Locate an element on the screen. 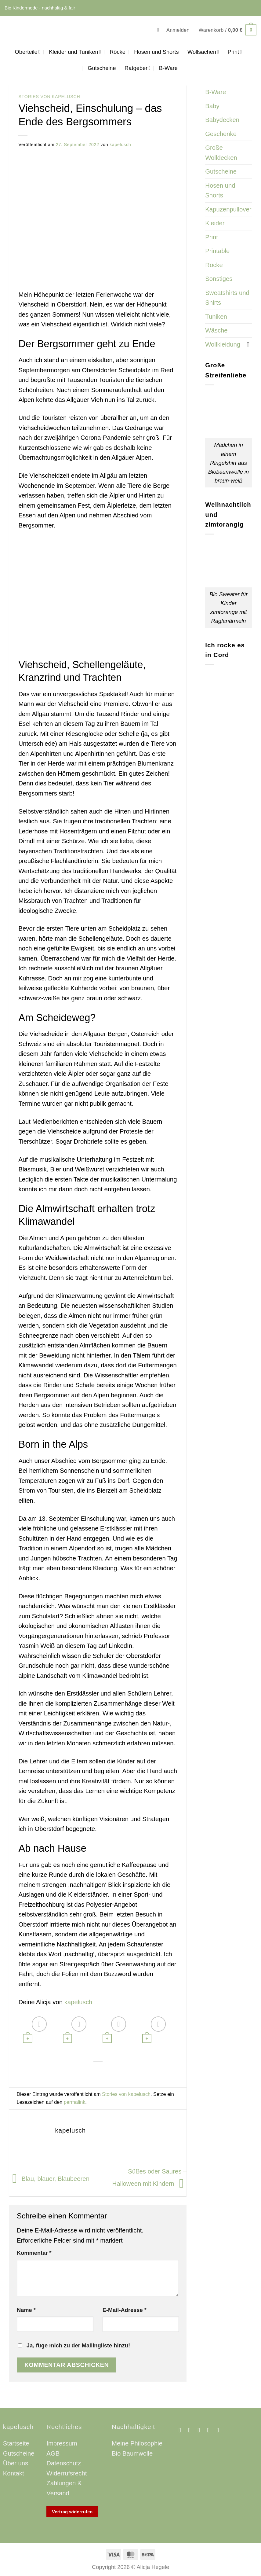 Image resolution: width=261 pixels, height=2576 pixels. Wollsachen is located at coordinates (203, 52).